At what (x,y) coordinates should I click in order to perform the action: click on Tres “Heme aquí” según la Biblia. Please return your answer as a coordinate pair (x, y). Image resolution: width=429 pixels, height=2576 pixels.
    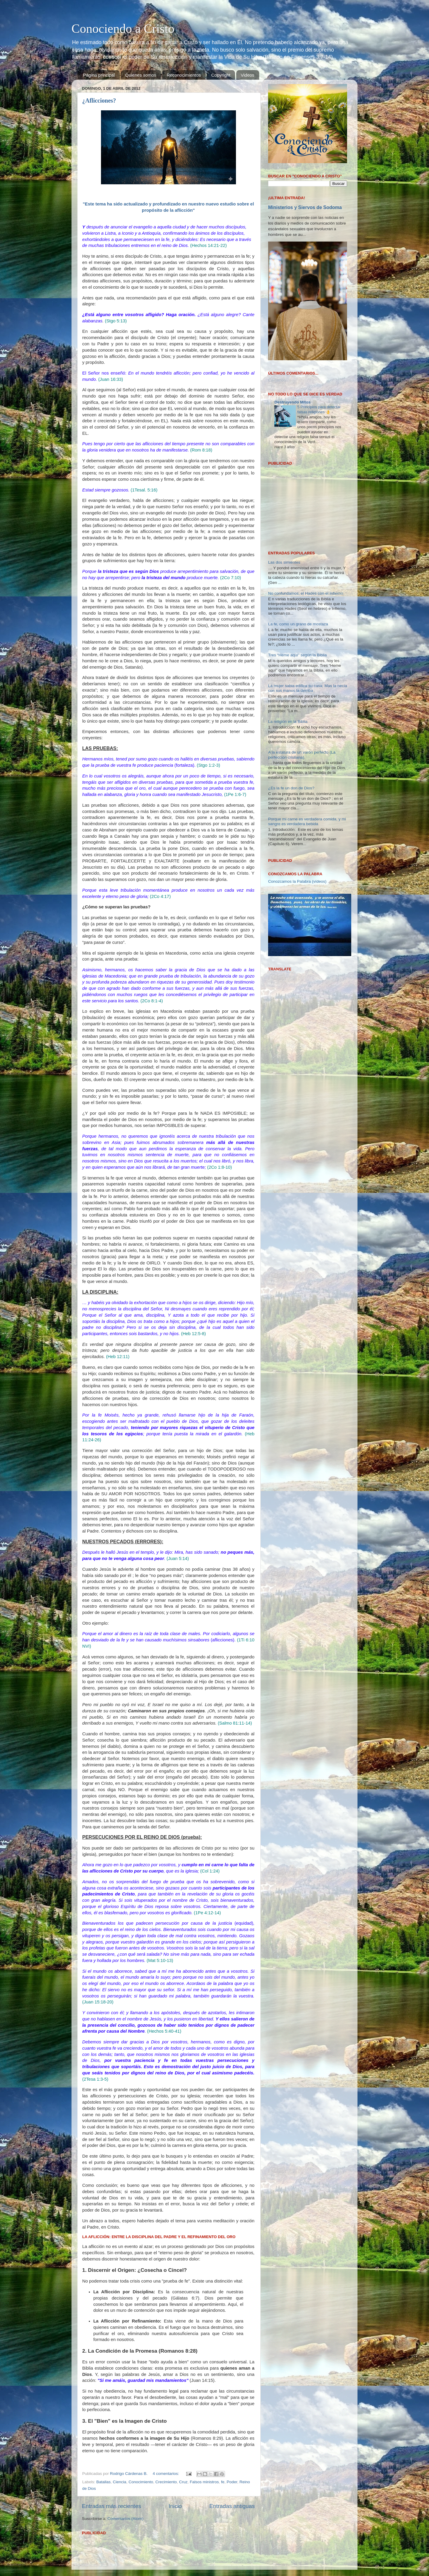
    Looking at the image, I should click on (297, 578).